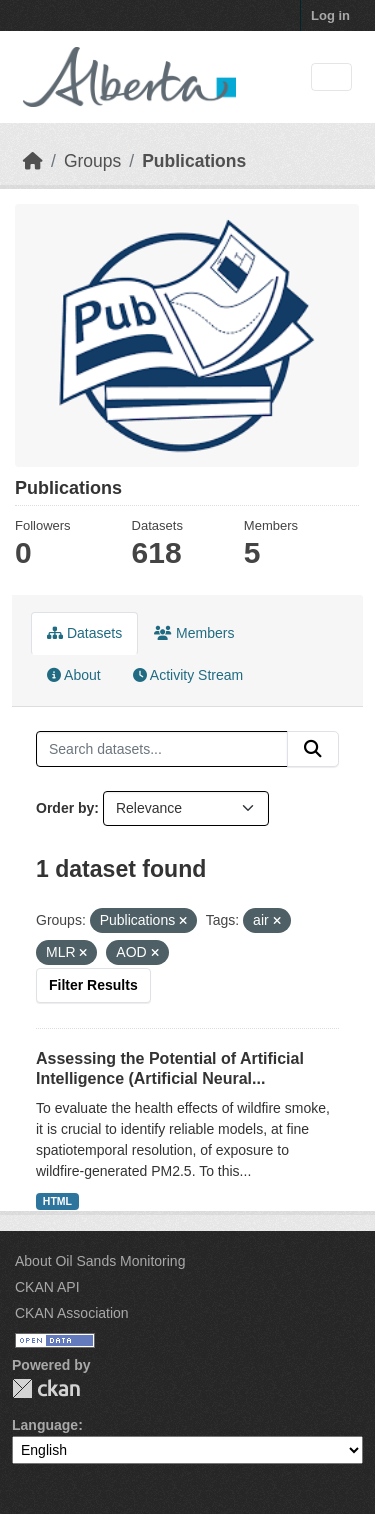 This screenshot has width=375, height=1514. Describe the element at coordinates (194, 161) in the screenshot. I see `Publications` at that location.